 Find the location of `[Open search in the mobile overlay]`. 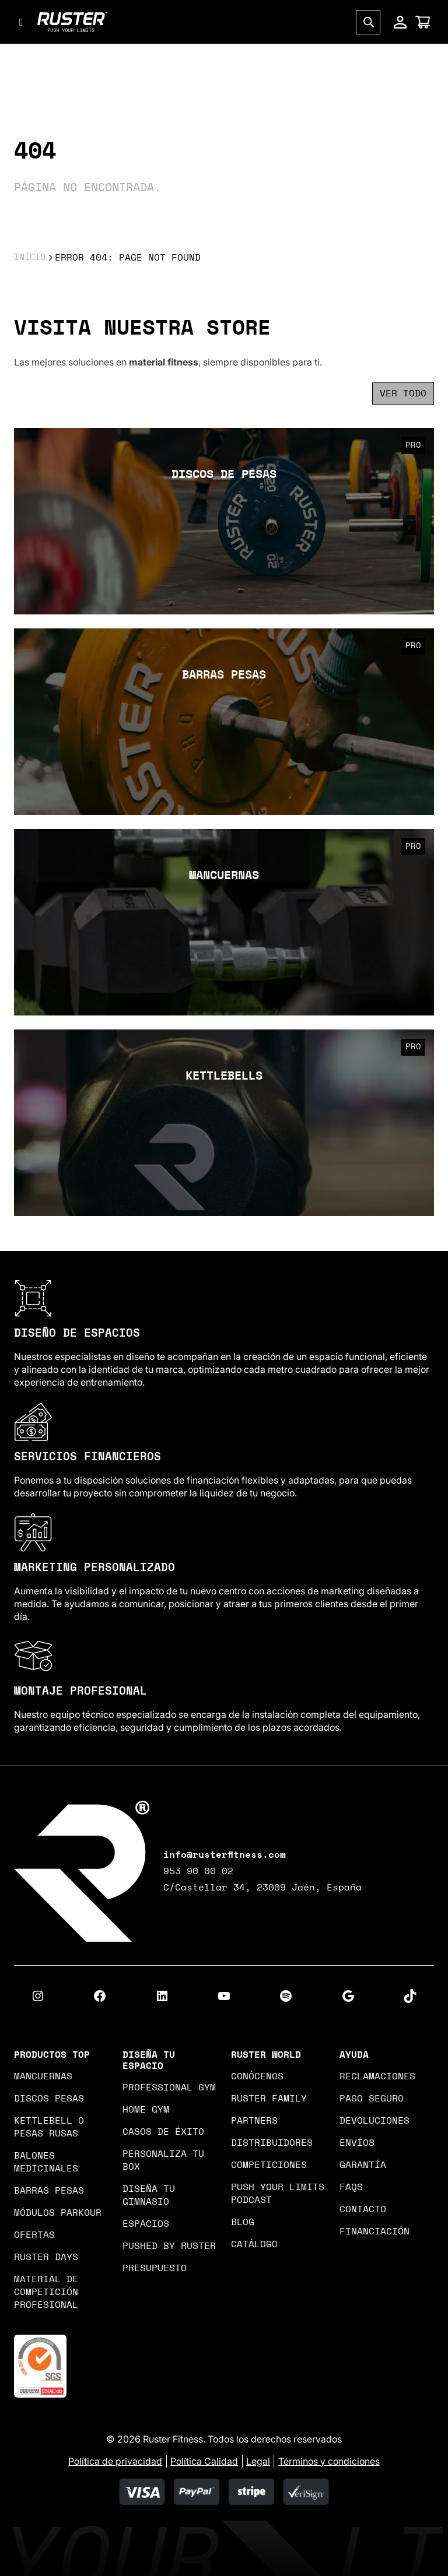

[Open search in the mobile overlay] is located at coordinates (368, 26).